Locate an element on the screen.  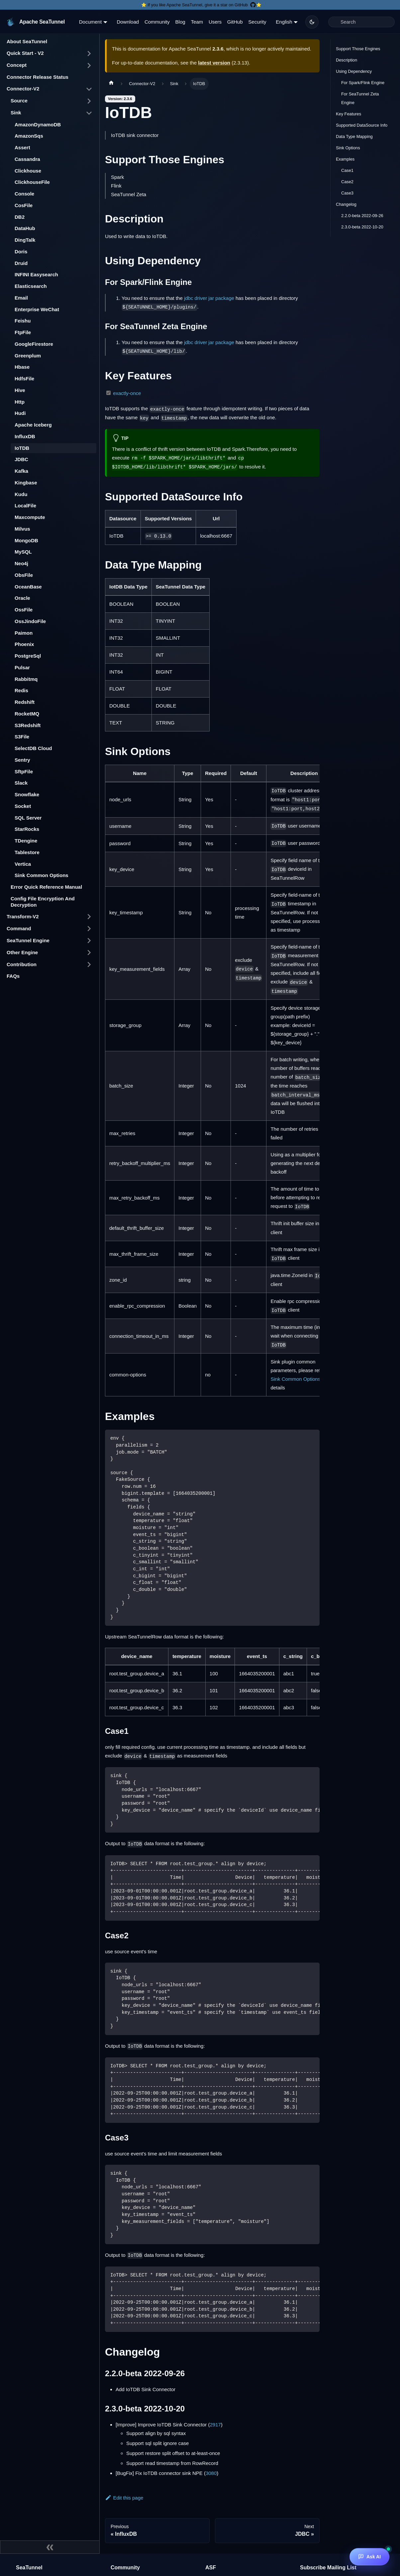
Connector-V2 is located at coordinates (23, 88).